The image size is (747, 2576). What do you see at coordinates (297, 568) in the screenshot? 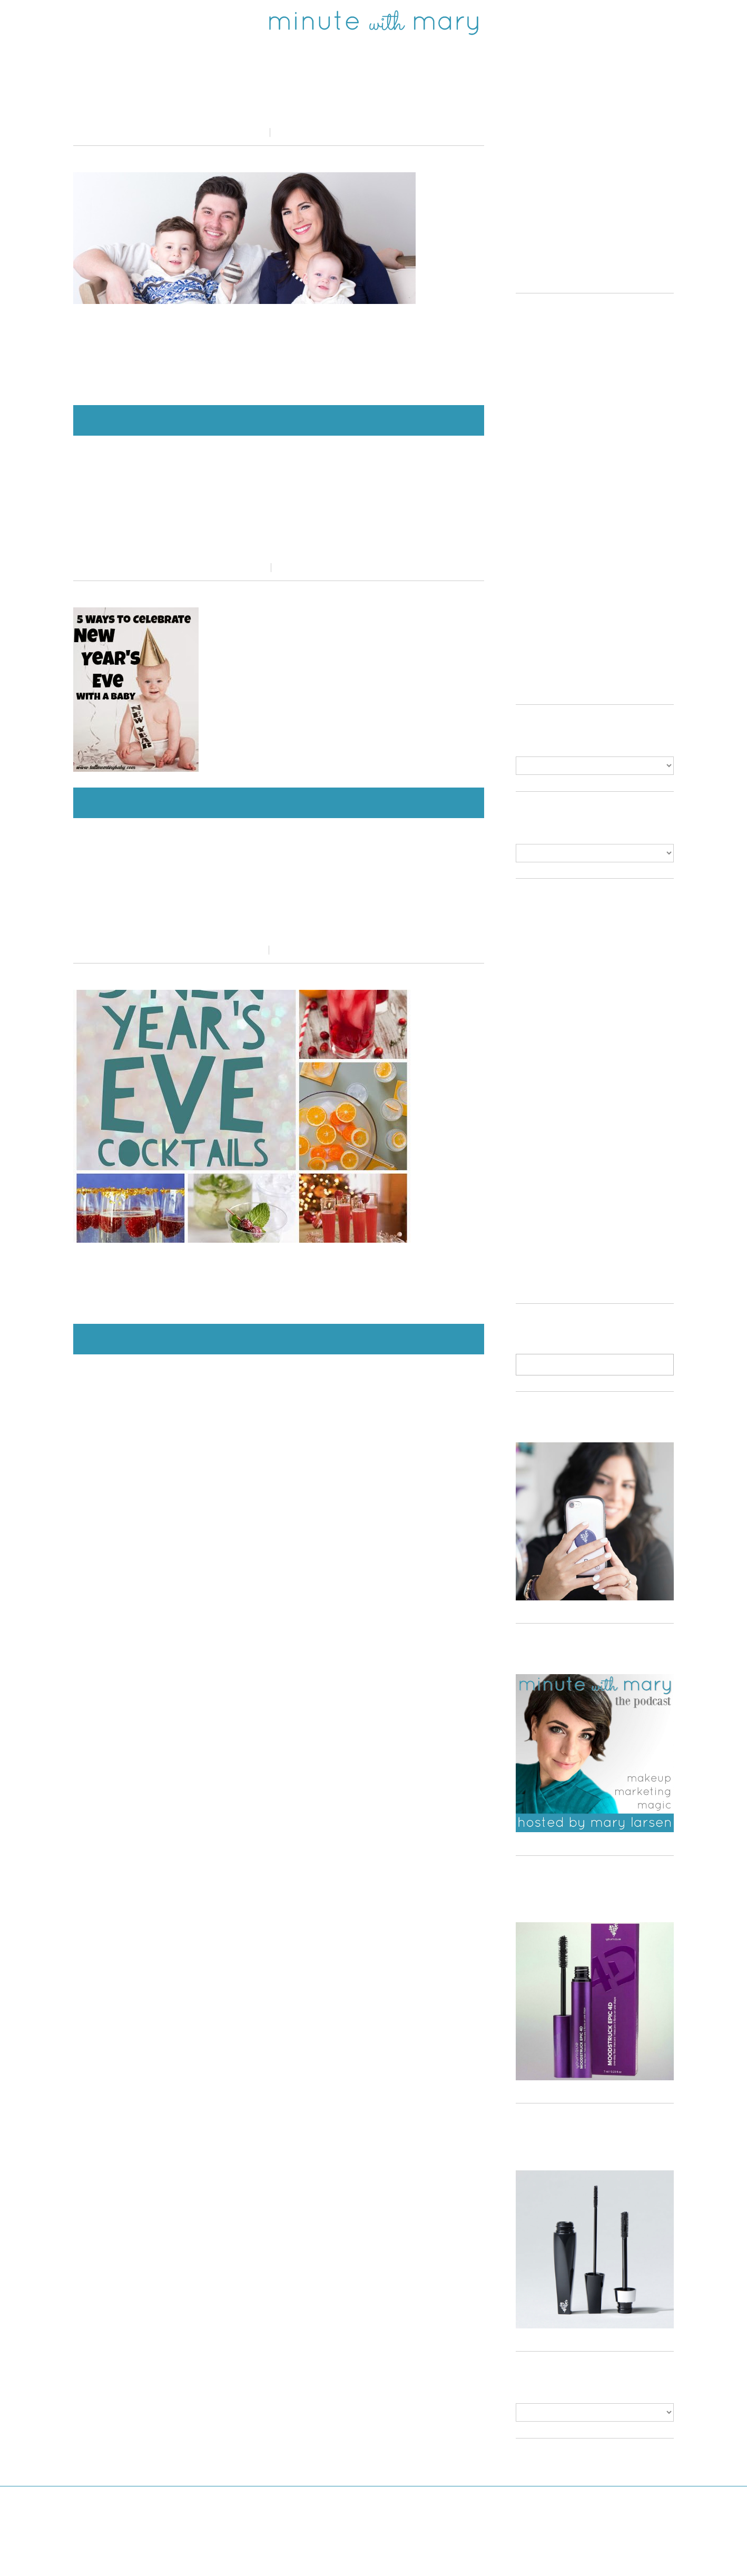
I see `1 Comment` at bounding box center [297, 568].